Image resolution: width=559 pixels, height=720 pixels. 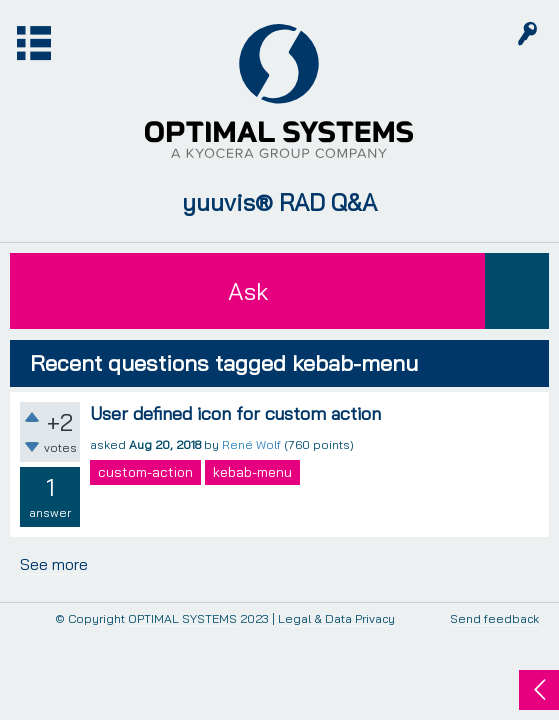 What do you see at coordinates (252, 472) in the screenshot?
I see `kebab-menu` at bounding box center [252, 472].